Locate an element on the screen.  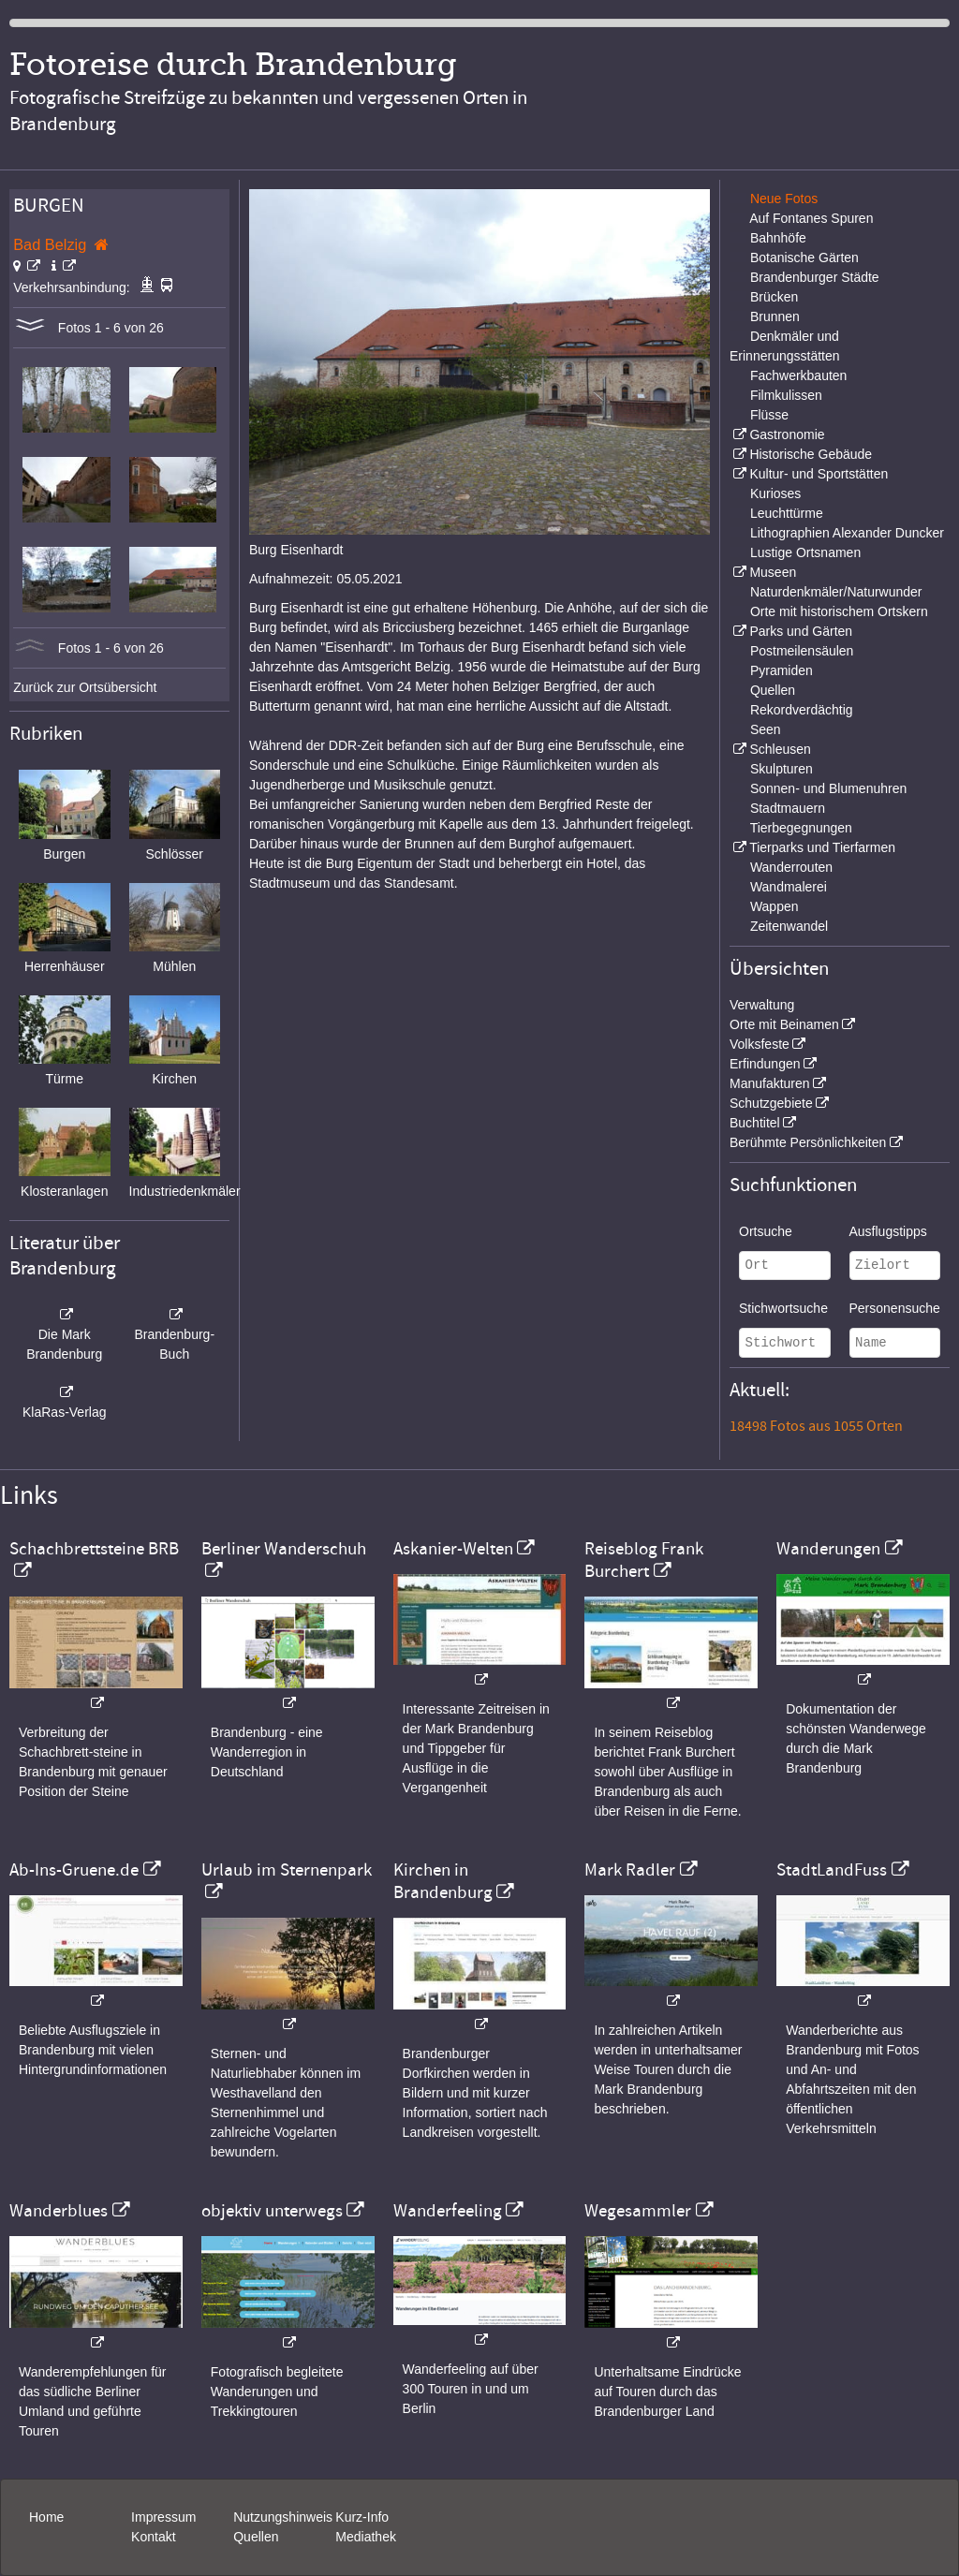
Wanderfeeling is located at coordinates (447, 2211).